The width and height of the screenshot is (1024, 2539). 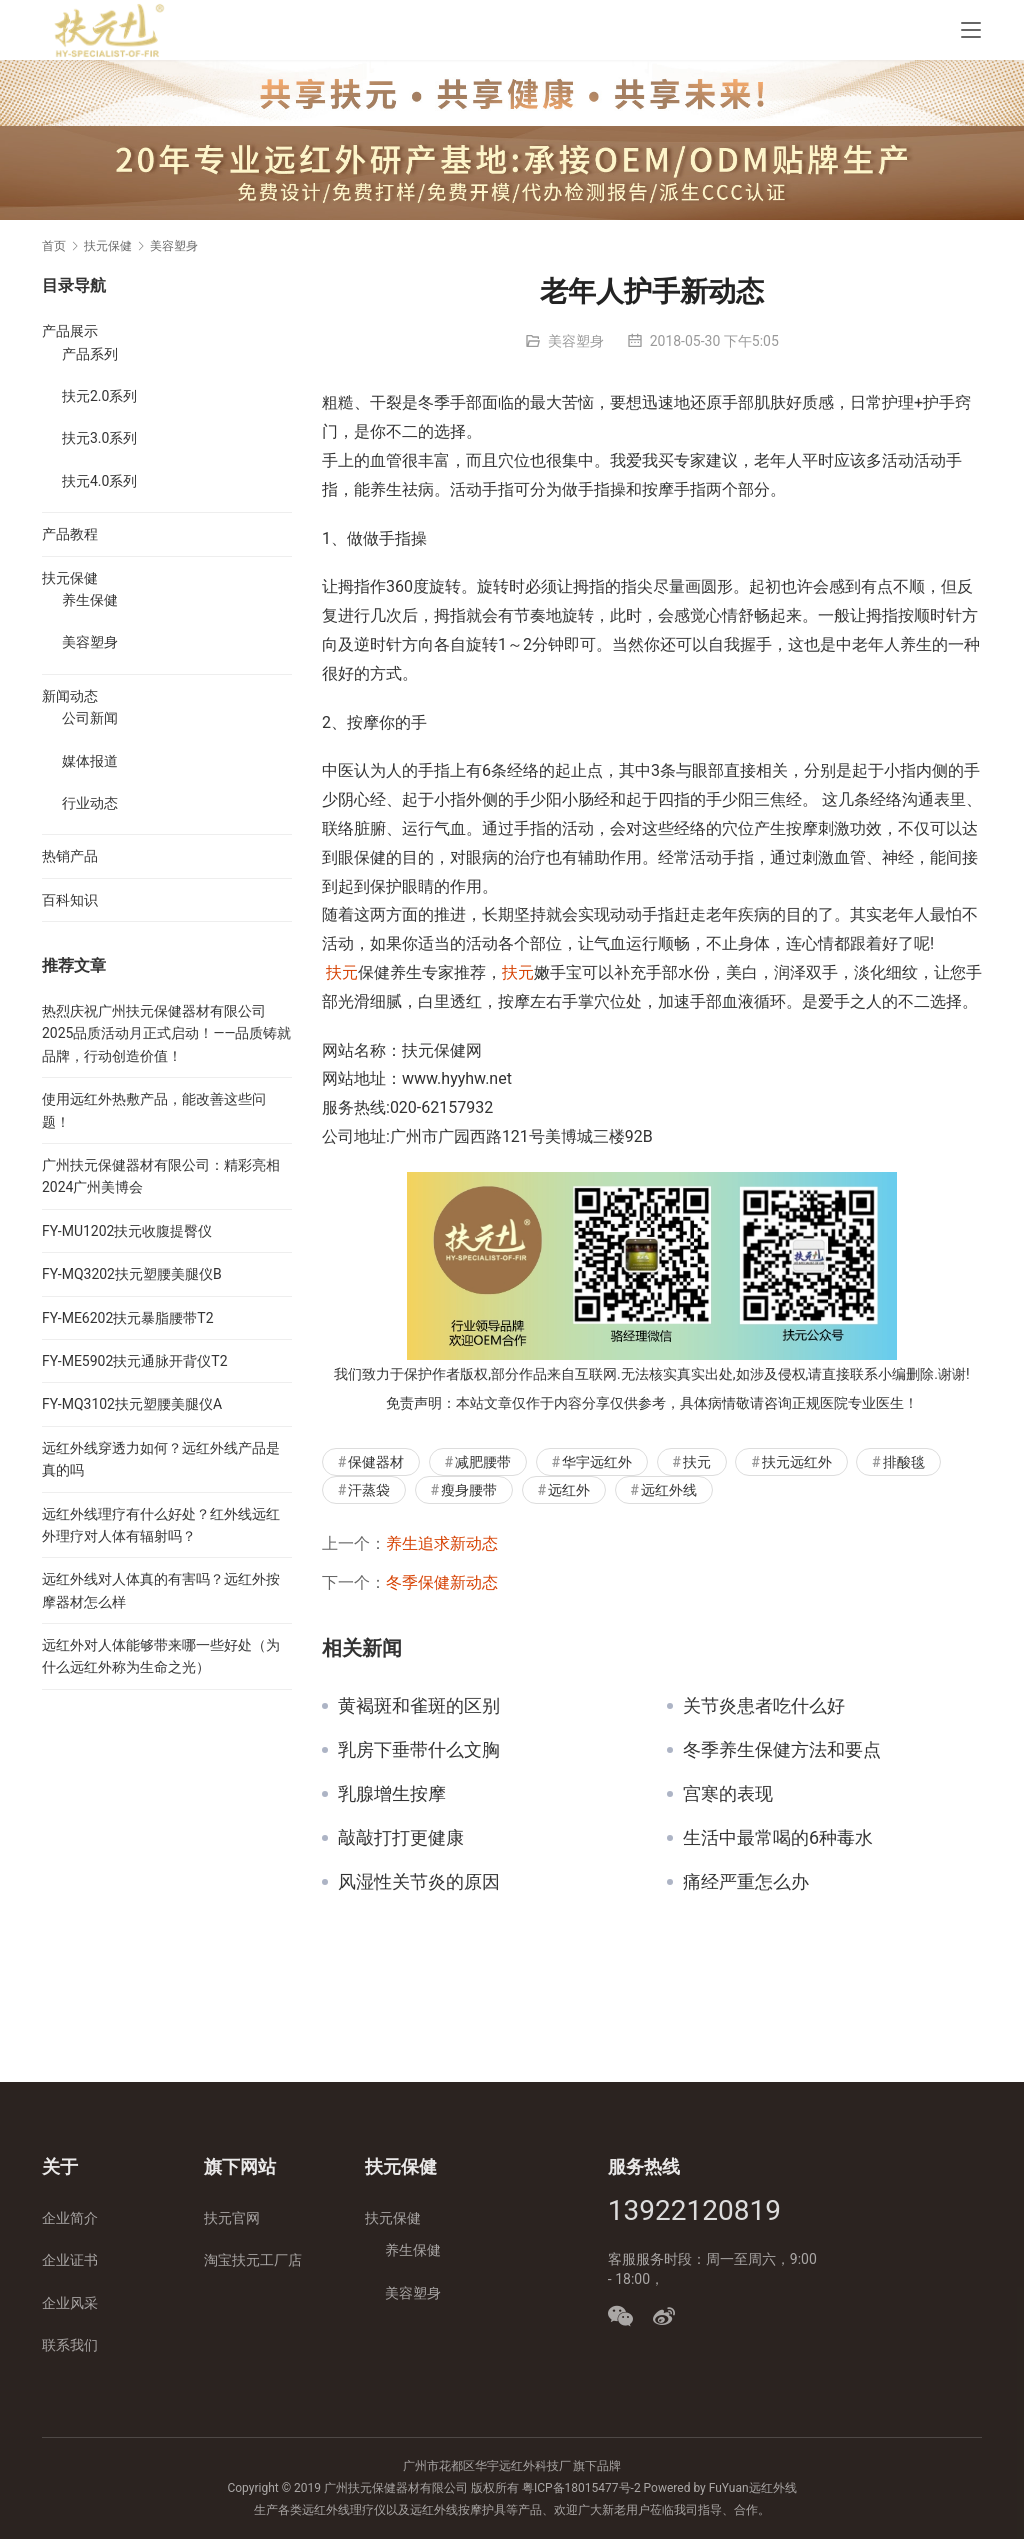 What do you see at coordinates (166, 1033) in the screenshot?
I see `热烈庆祝广州扶元保健器材有限公司2025品质活动月正式启动！——品质铸就品牌，行动创造价值！` at bounding box center [166, 1033].